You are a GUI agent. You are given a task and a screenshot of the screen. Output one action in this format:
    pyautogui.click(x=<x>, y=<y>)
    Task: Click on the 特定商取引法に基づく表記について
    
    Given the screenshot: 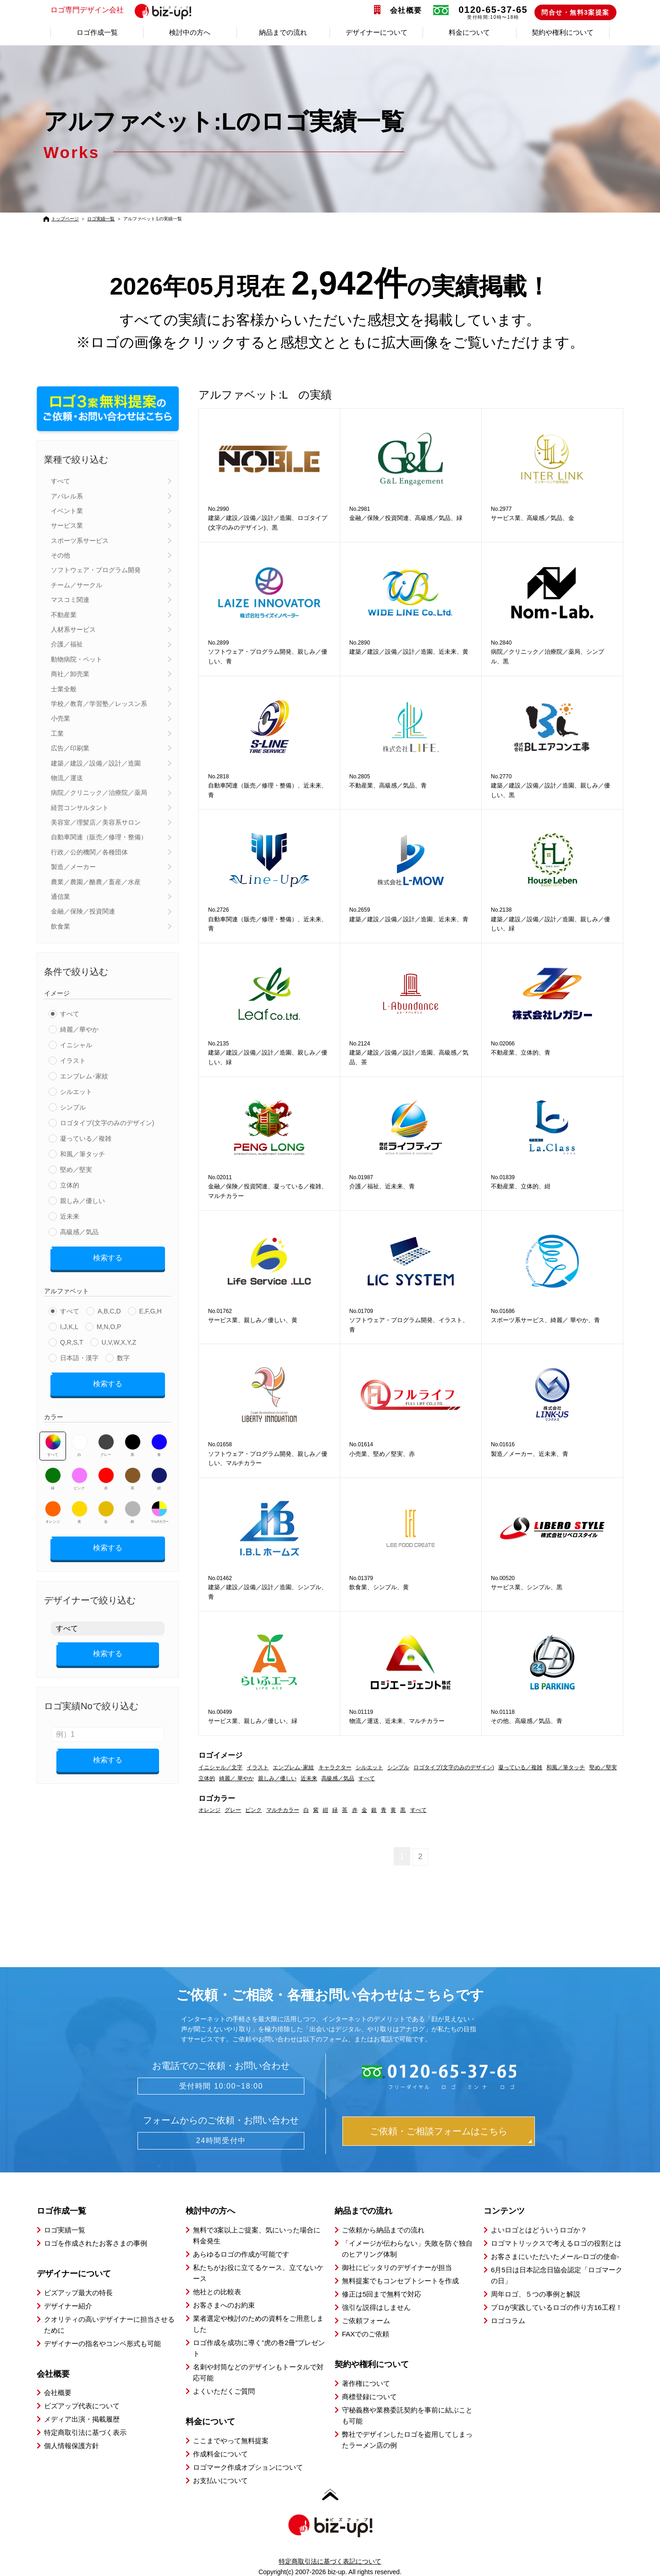 What is the action you would take?
    pyautogui.click(x=330, y=2560)
    